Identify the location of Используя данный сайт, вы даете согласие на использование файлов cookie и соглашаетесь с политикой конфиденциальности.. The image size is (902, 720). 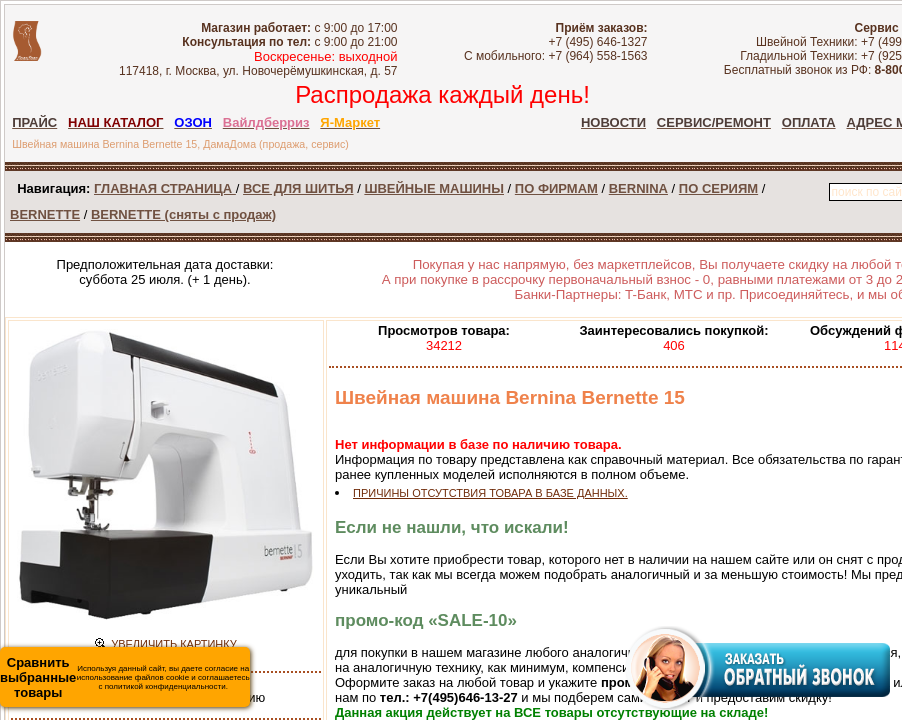
(125, 677).